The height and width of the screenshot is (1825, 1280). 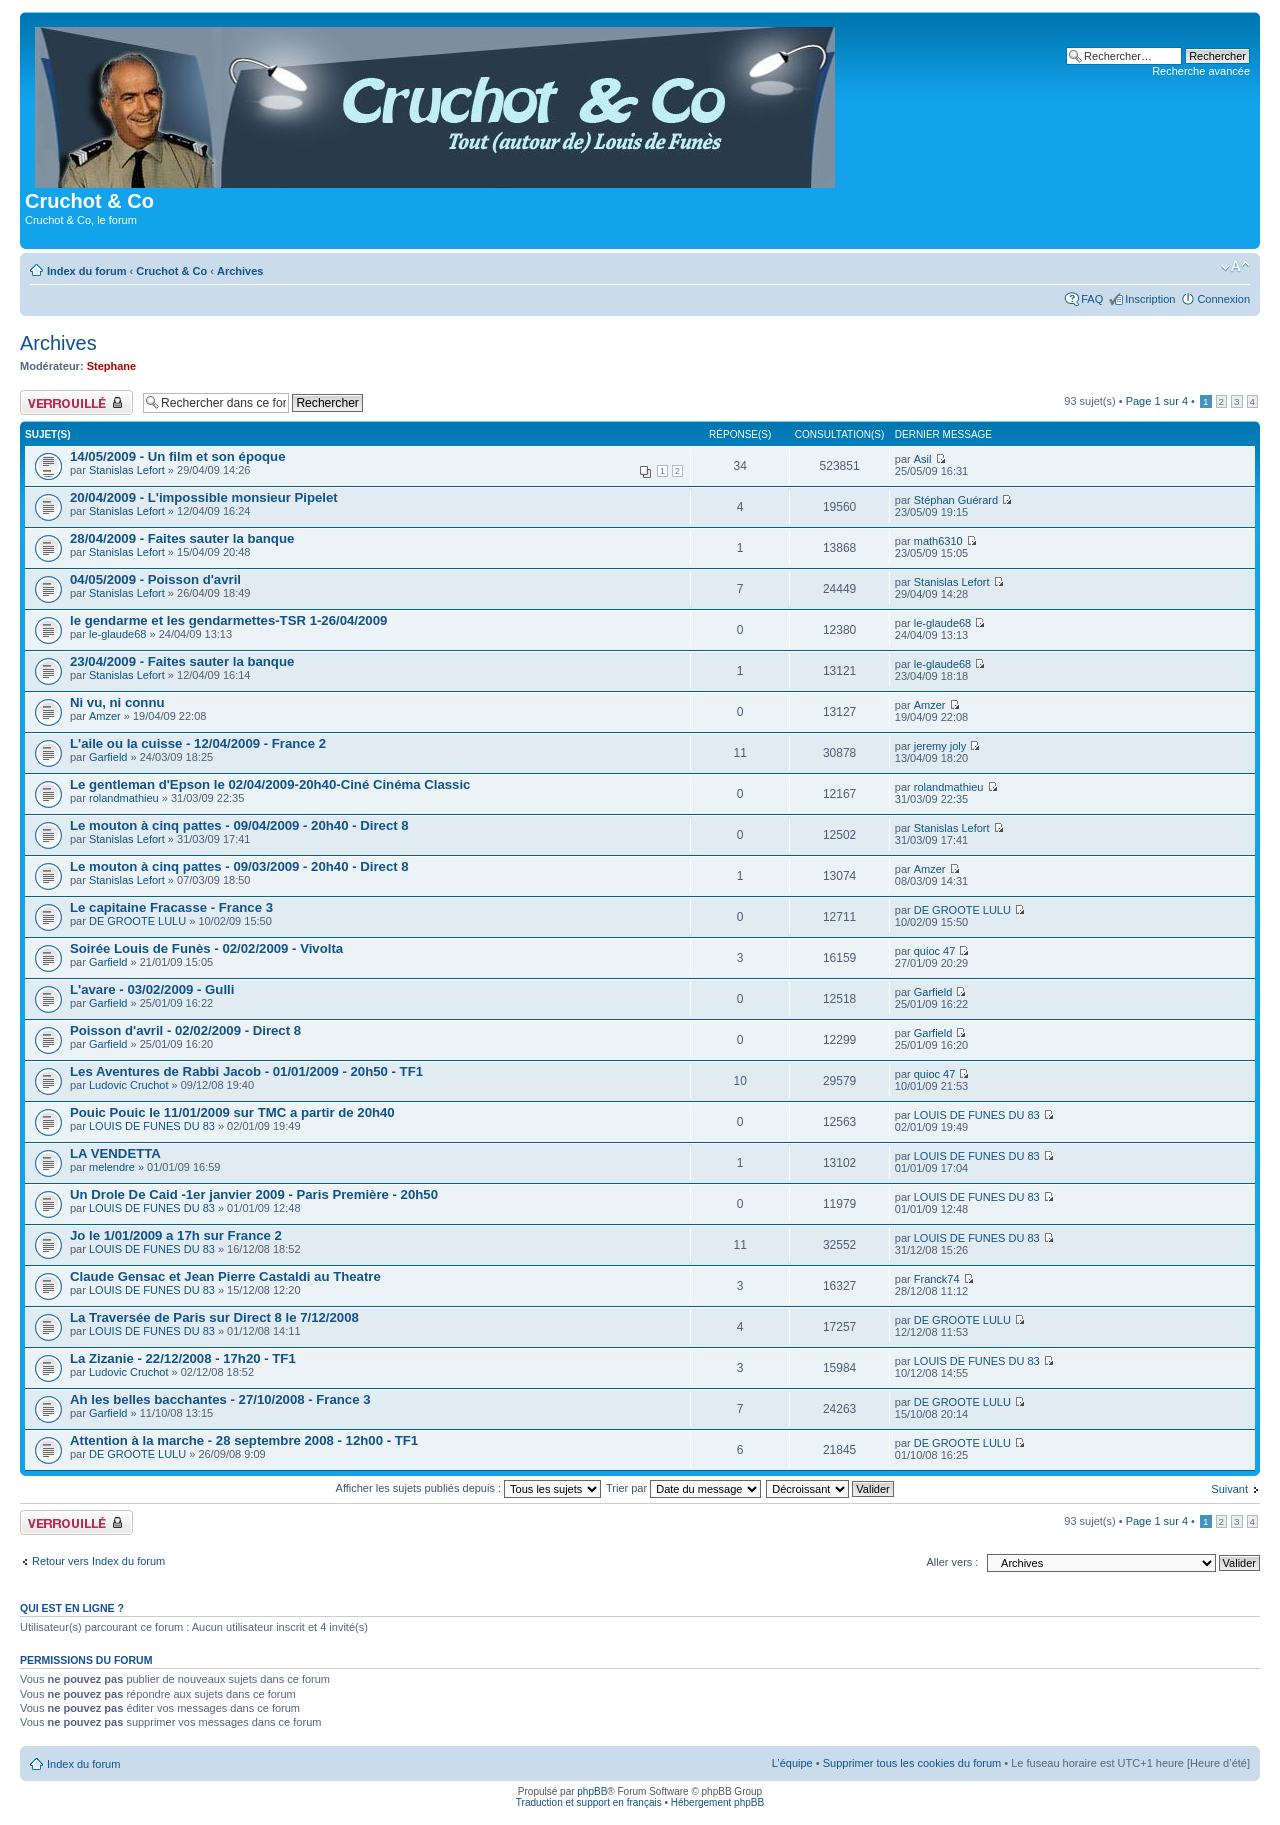 I want to click on Le mouton à cinq pattes - 09/04/2009 - 20h40 - Direct 8, so click(x=239, y=825).